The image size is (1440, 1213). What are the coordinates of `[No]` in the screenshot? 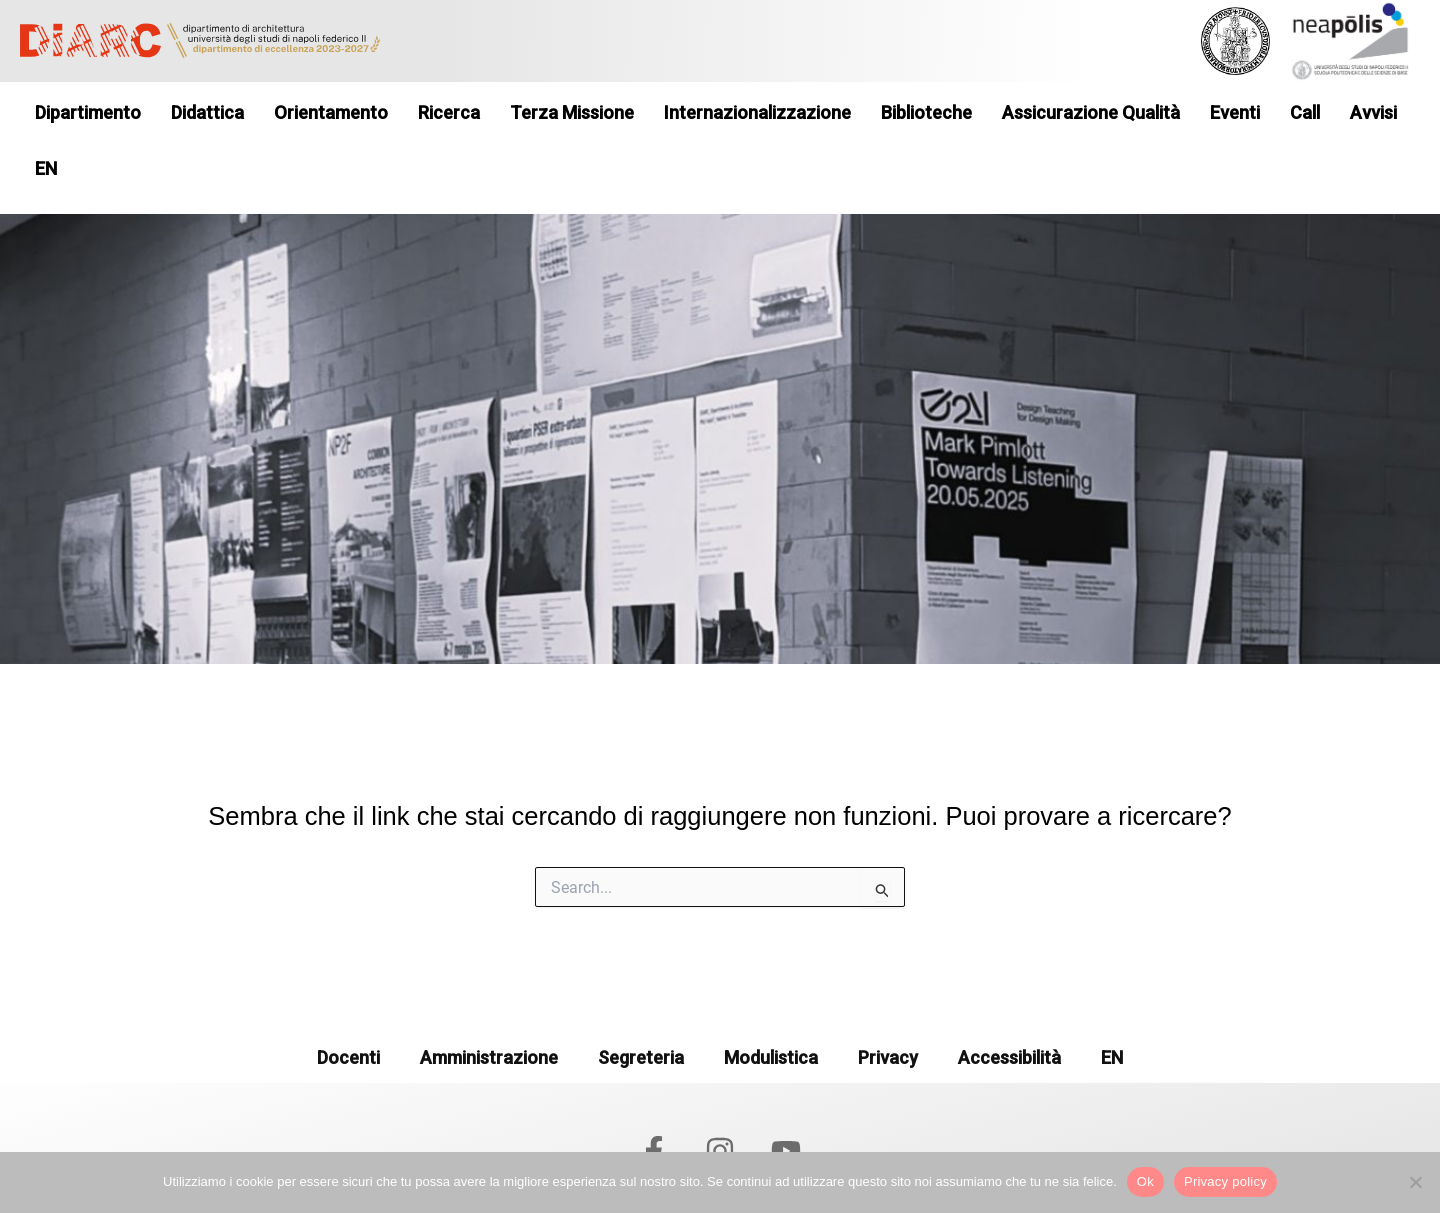 It's located at (1415, 1182).